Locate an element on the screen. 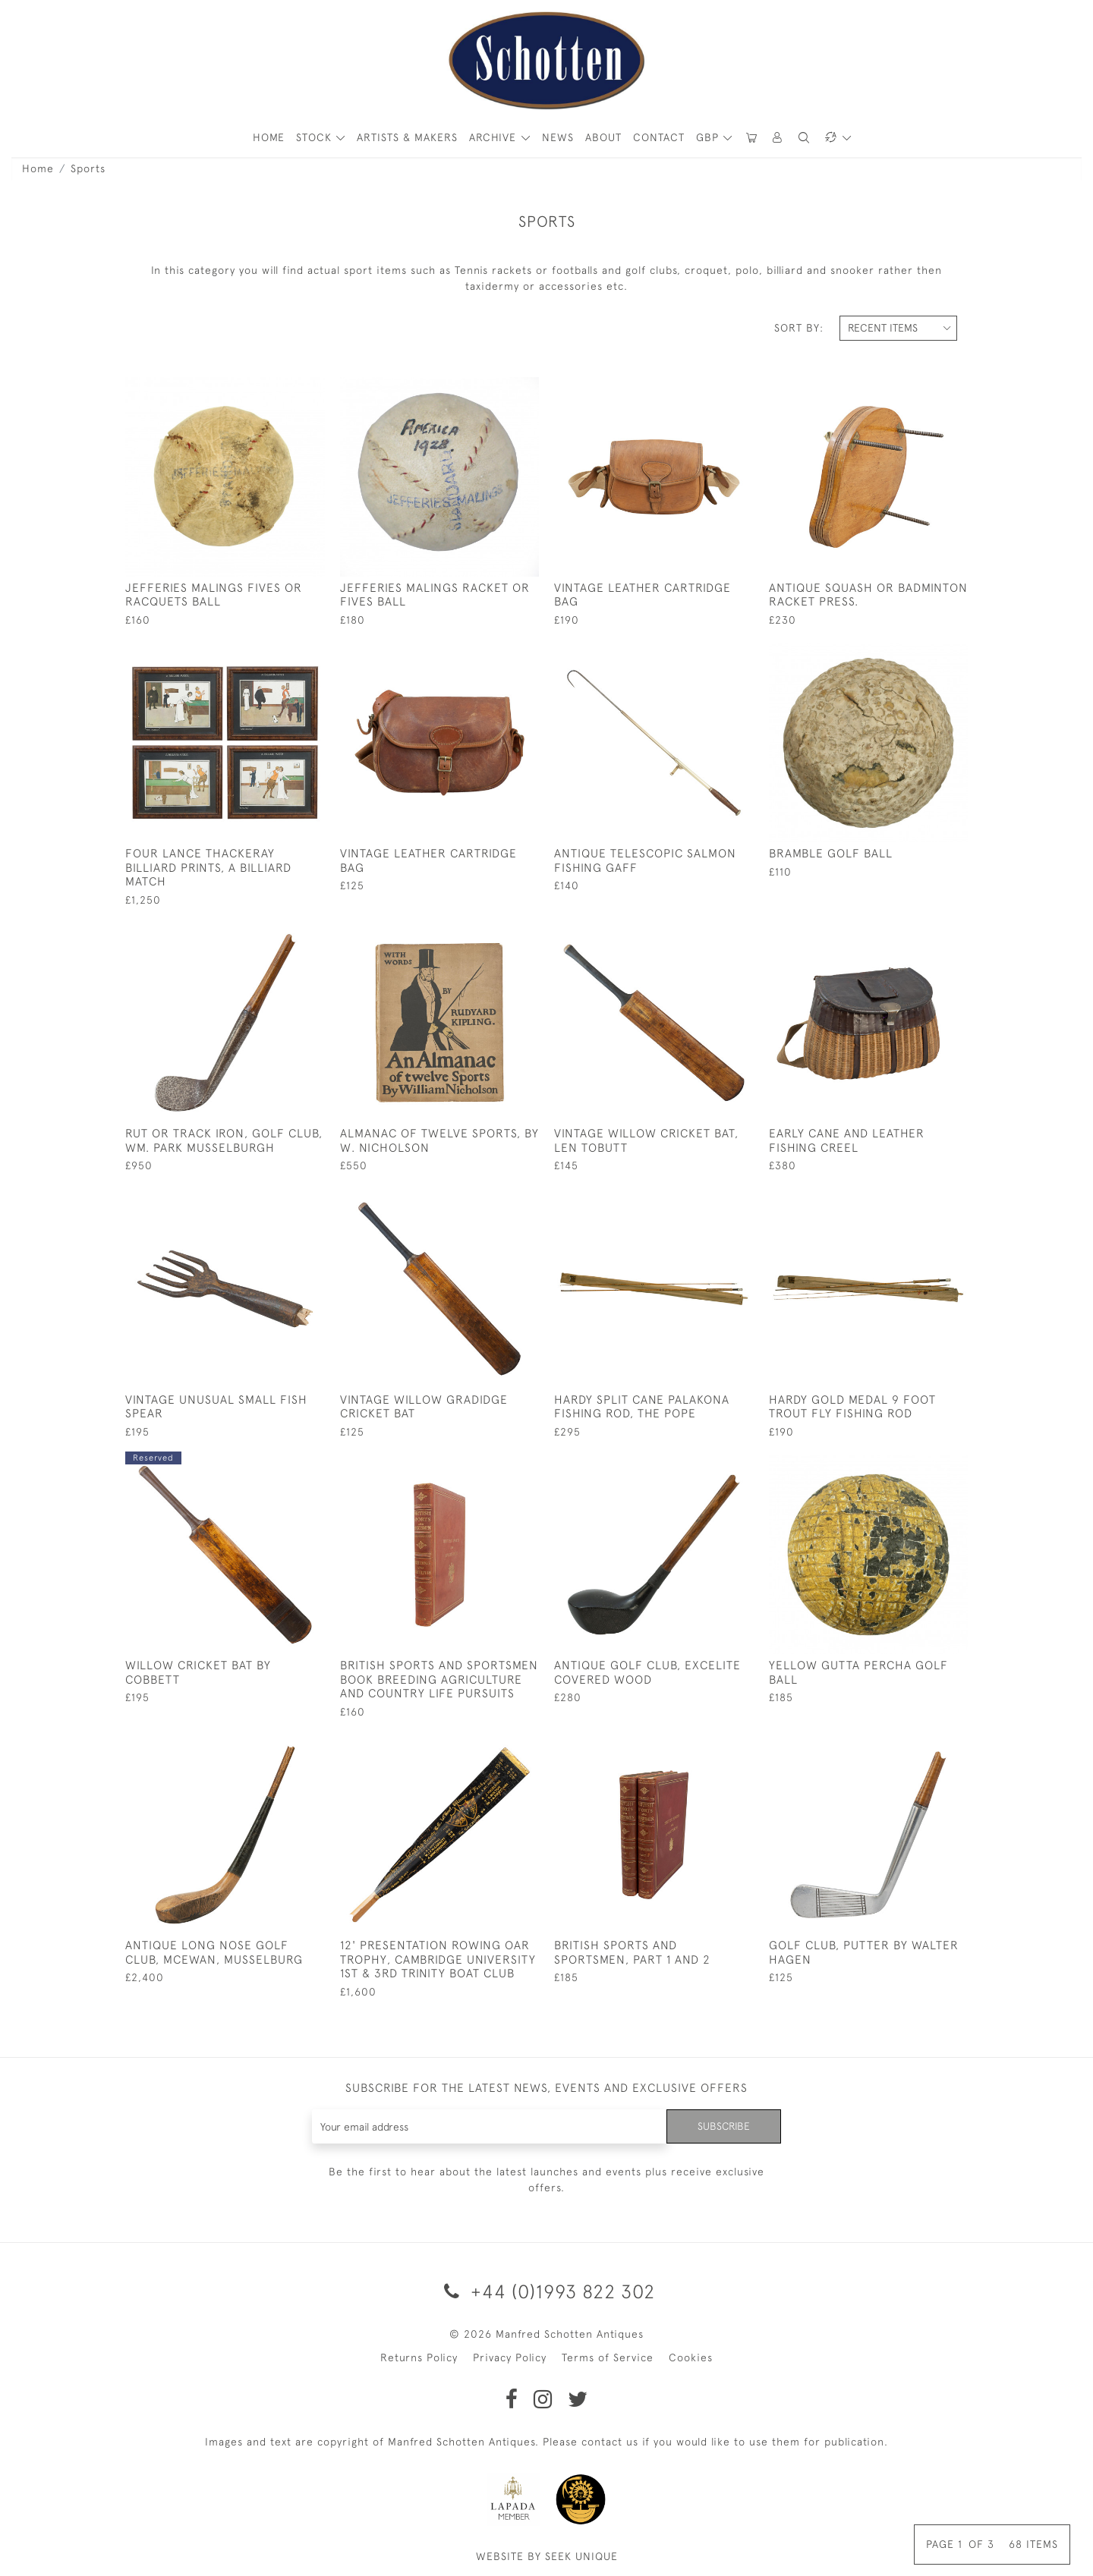 The height and width of the screenshot is (2576, 1093). HOME is located at coordinates (269, 137).